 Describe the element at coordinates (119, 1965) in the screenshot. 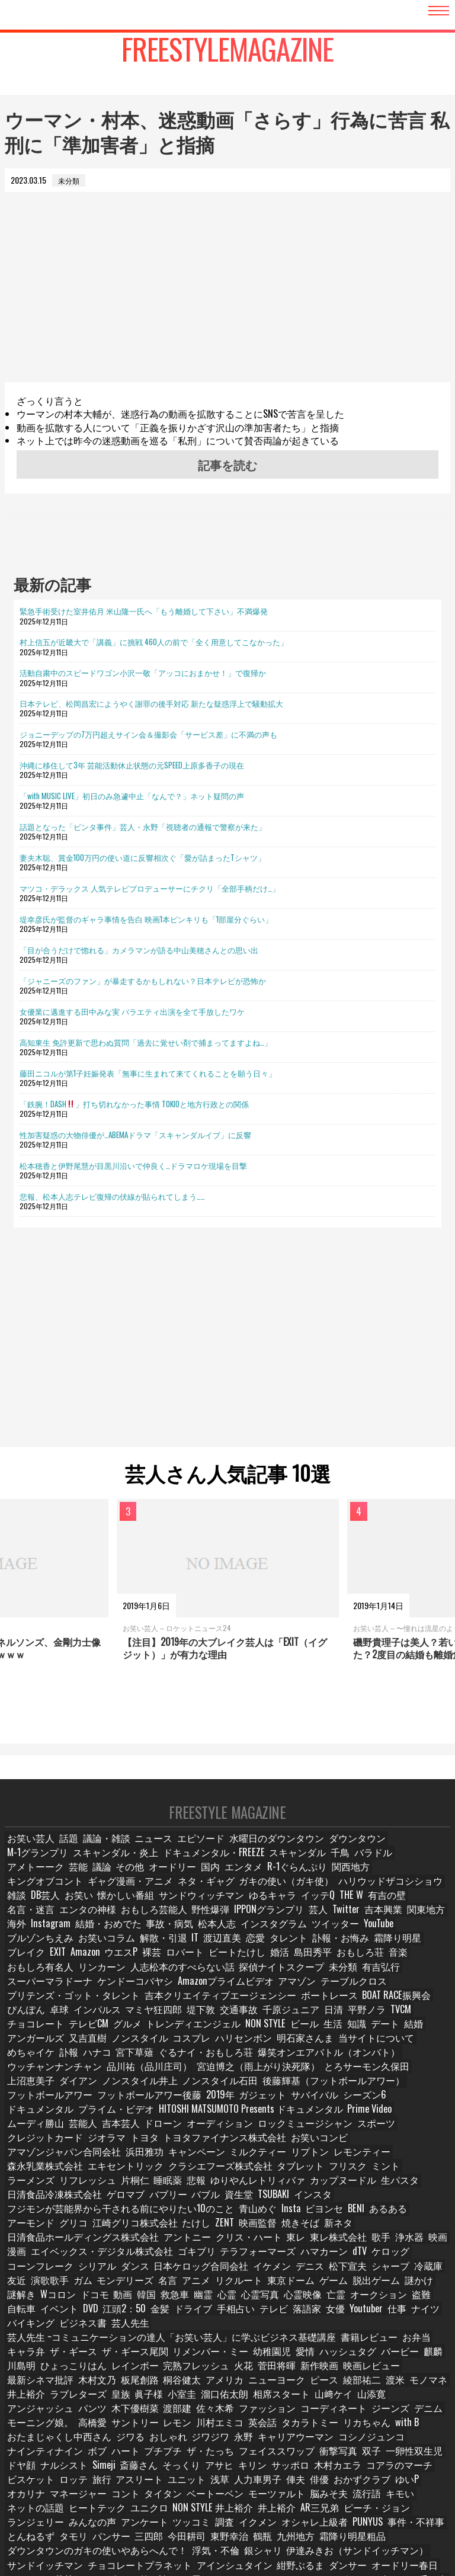

I see `リンカーン` at that location.